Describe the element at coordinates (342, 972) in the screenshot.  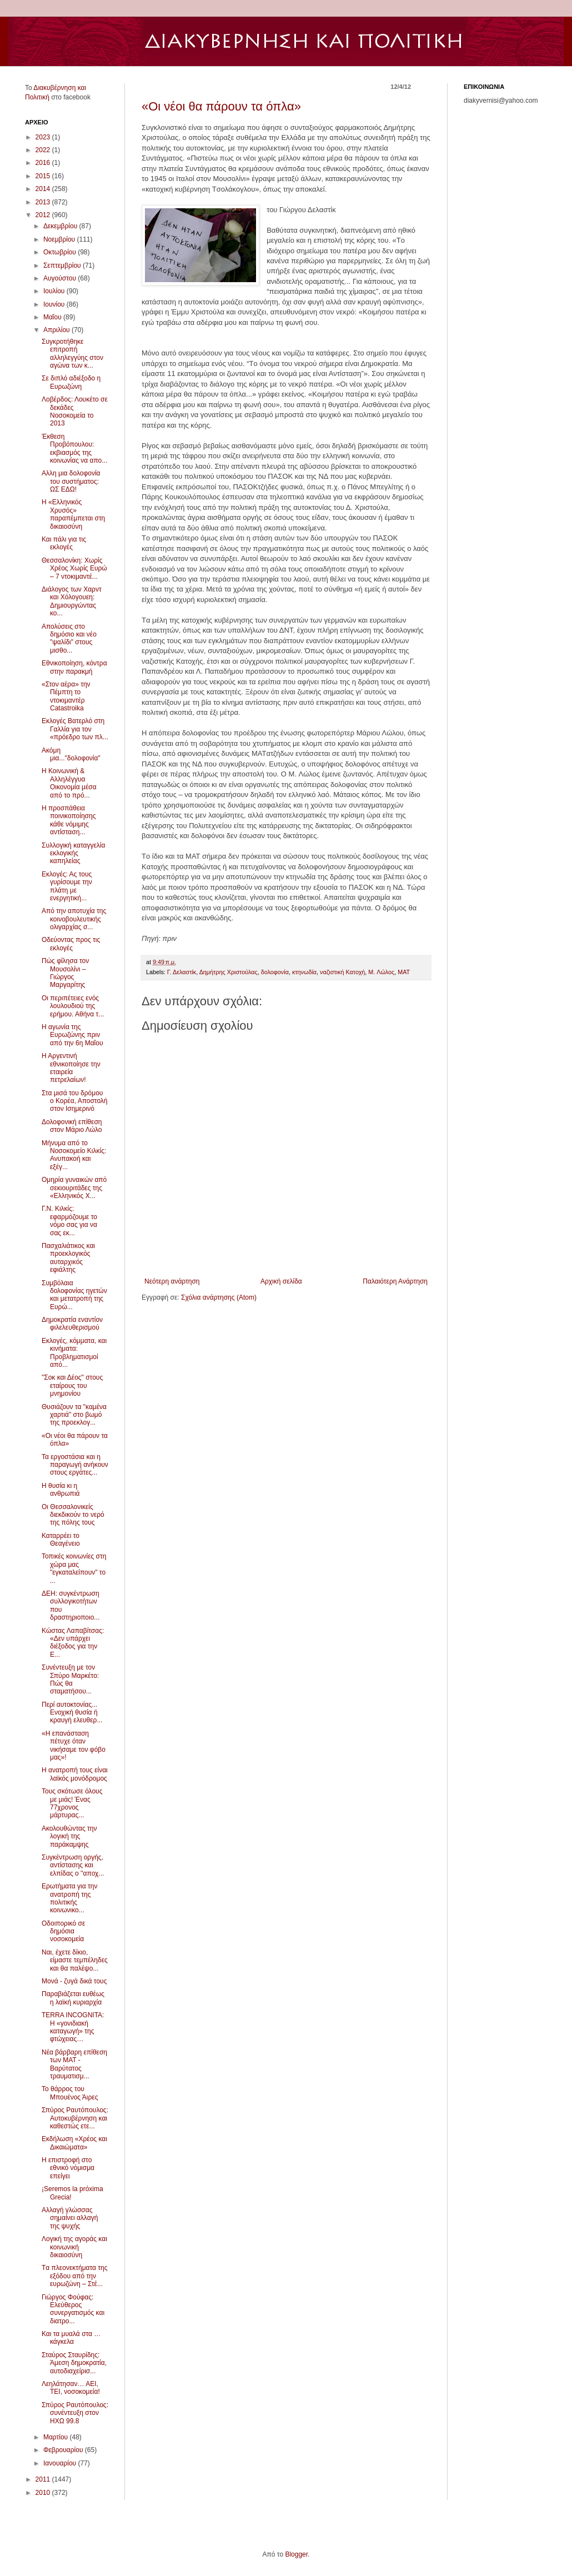
I see `ναζιστική Kατοχή` at that location.